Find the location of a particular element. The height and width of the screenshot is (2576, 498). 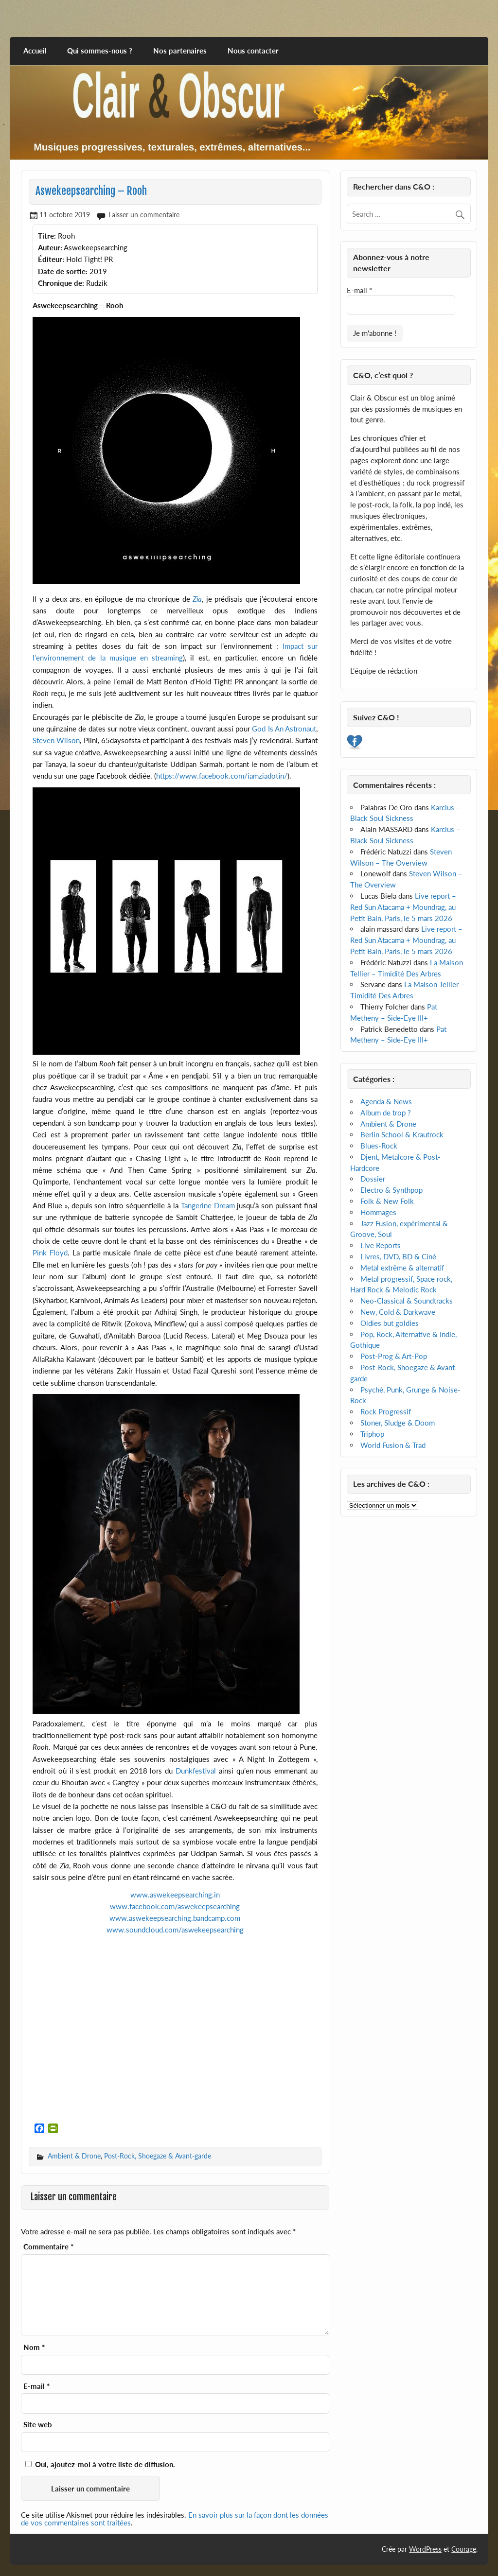

Livres, DVD, BD & Ciné is located at coordinates (398, 1256).